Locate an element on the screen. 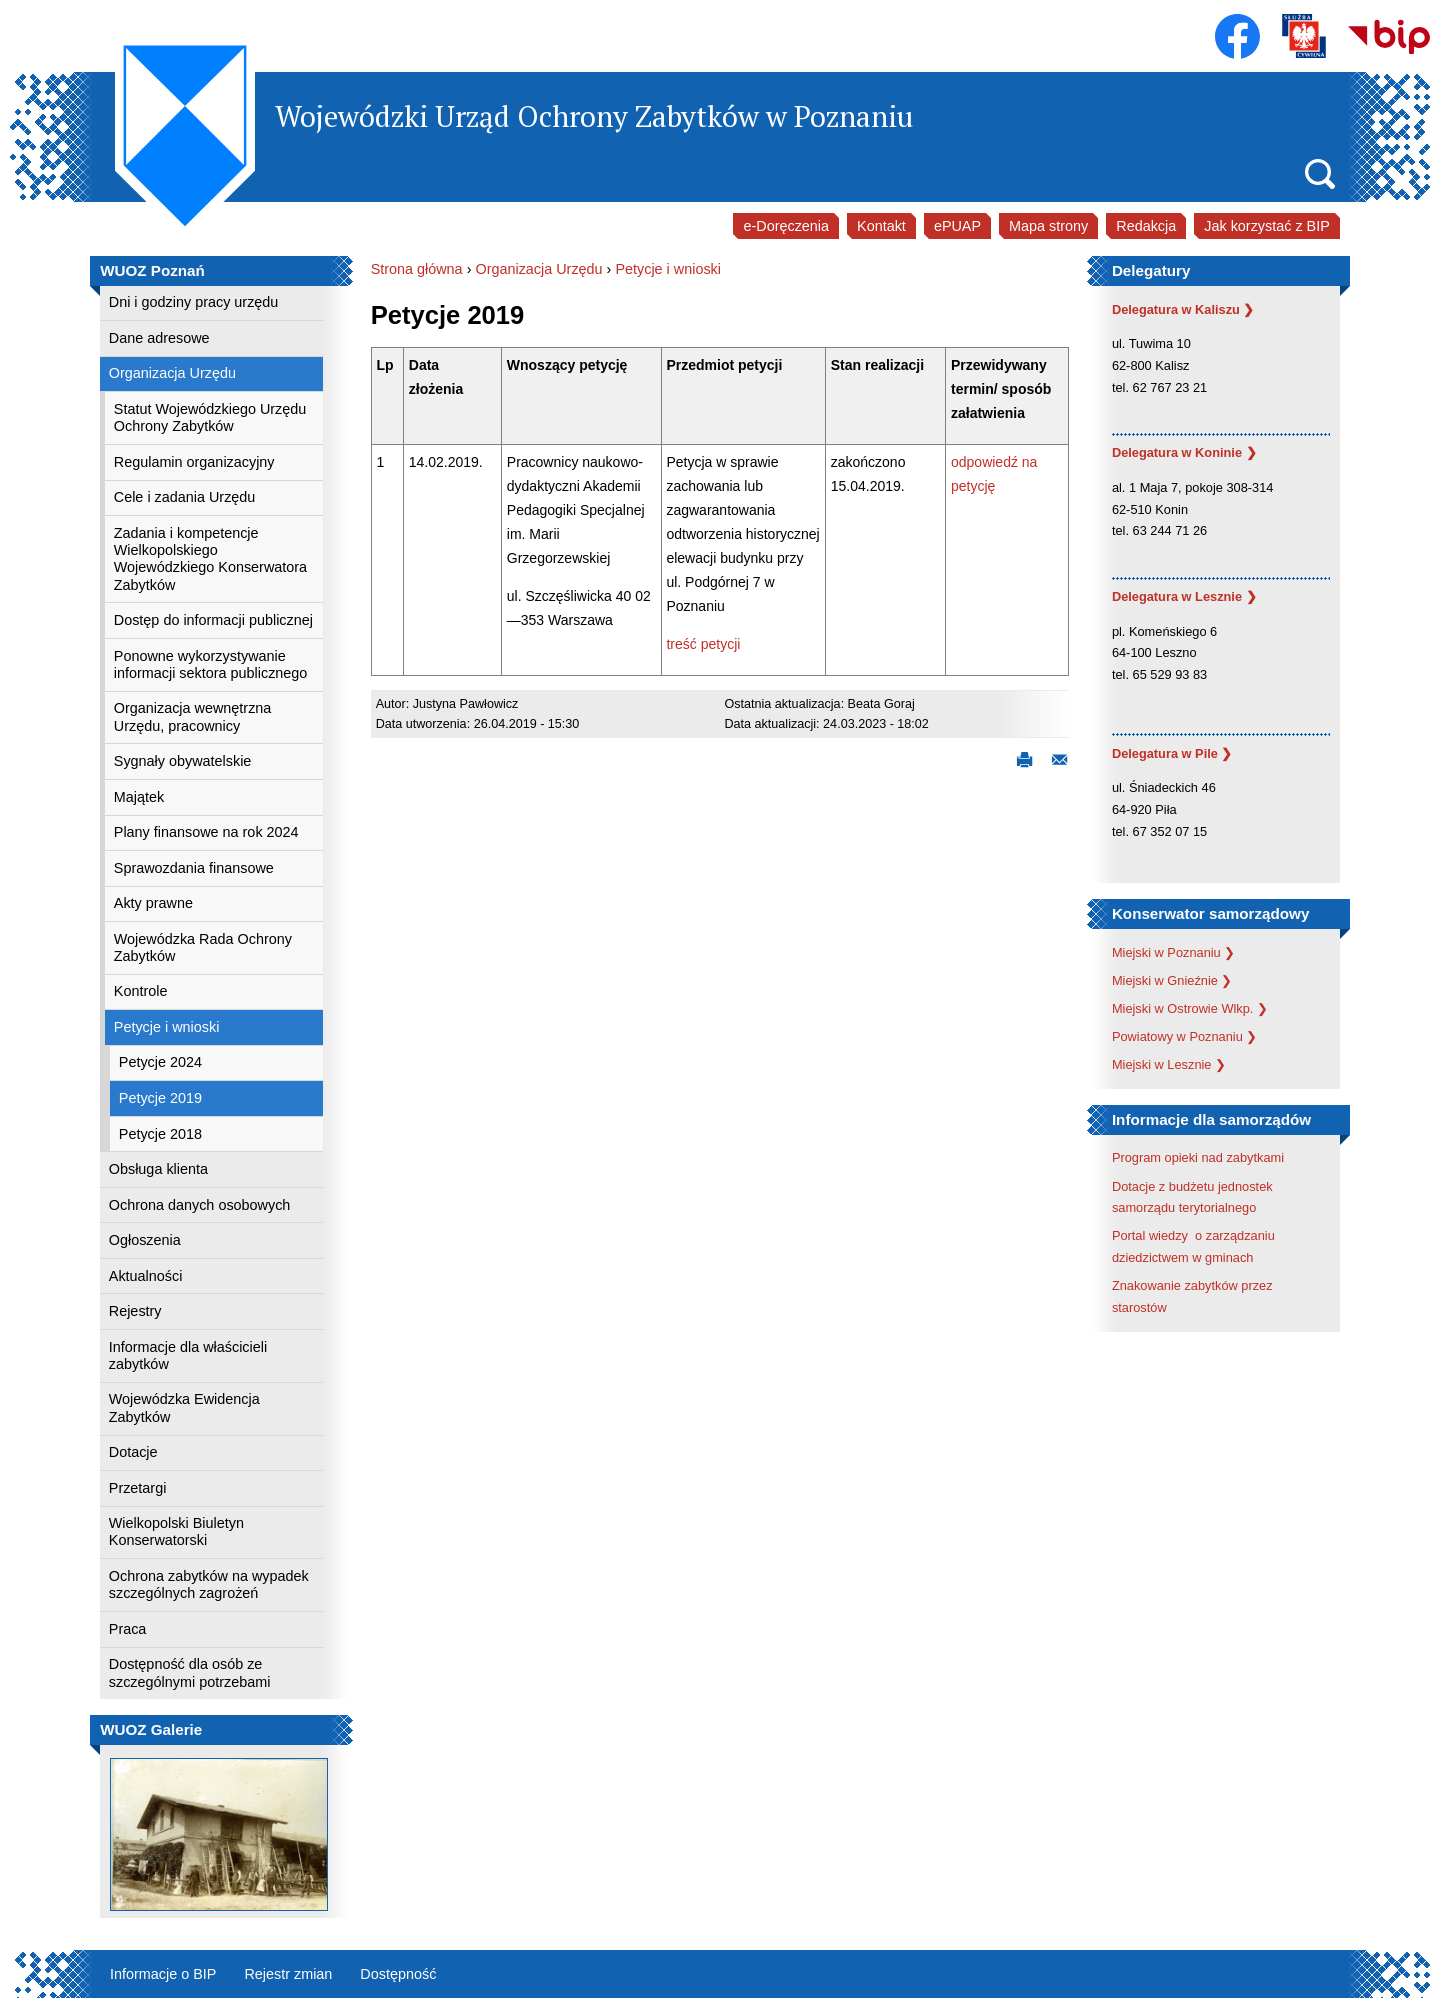  Cele i zadania Urzędu is located at coordinates (185, 497).